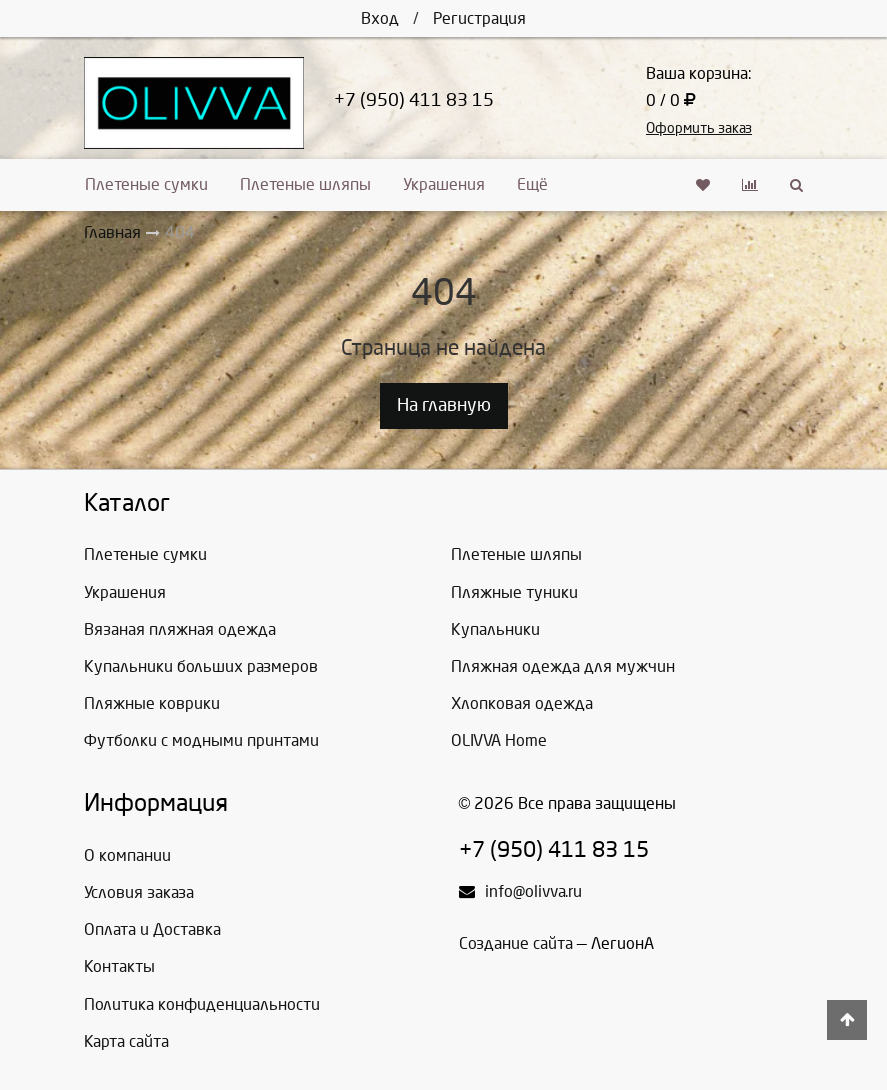 The width and height of the screenshot is (887, 1090). Describe the element at coordinates (201, 740) in the screenshot. I see `Футболки с модными принтами` at that location.